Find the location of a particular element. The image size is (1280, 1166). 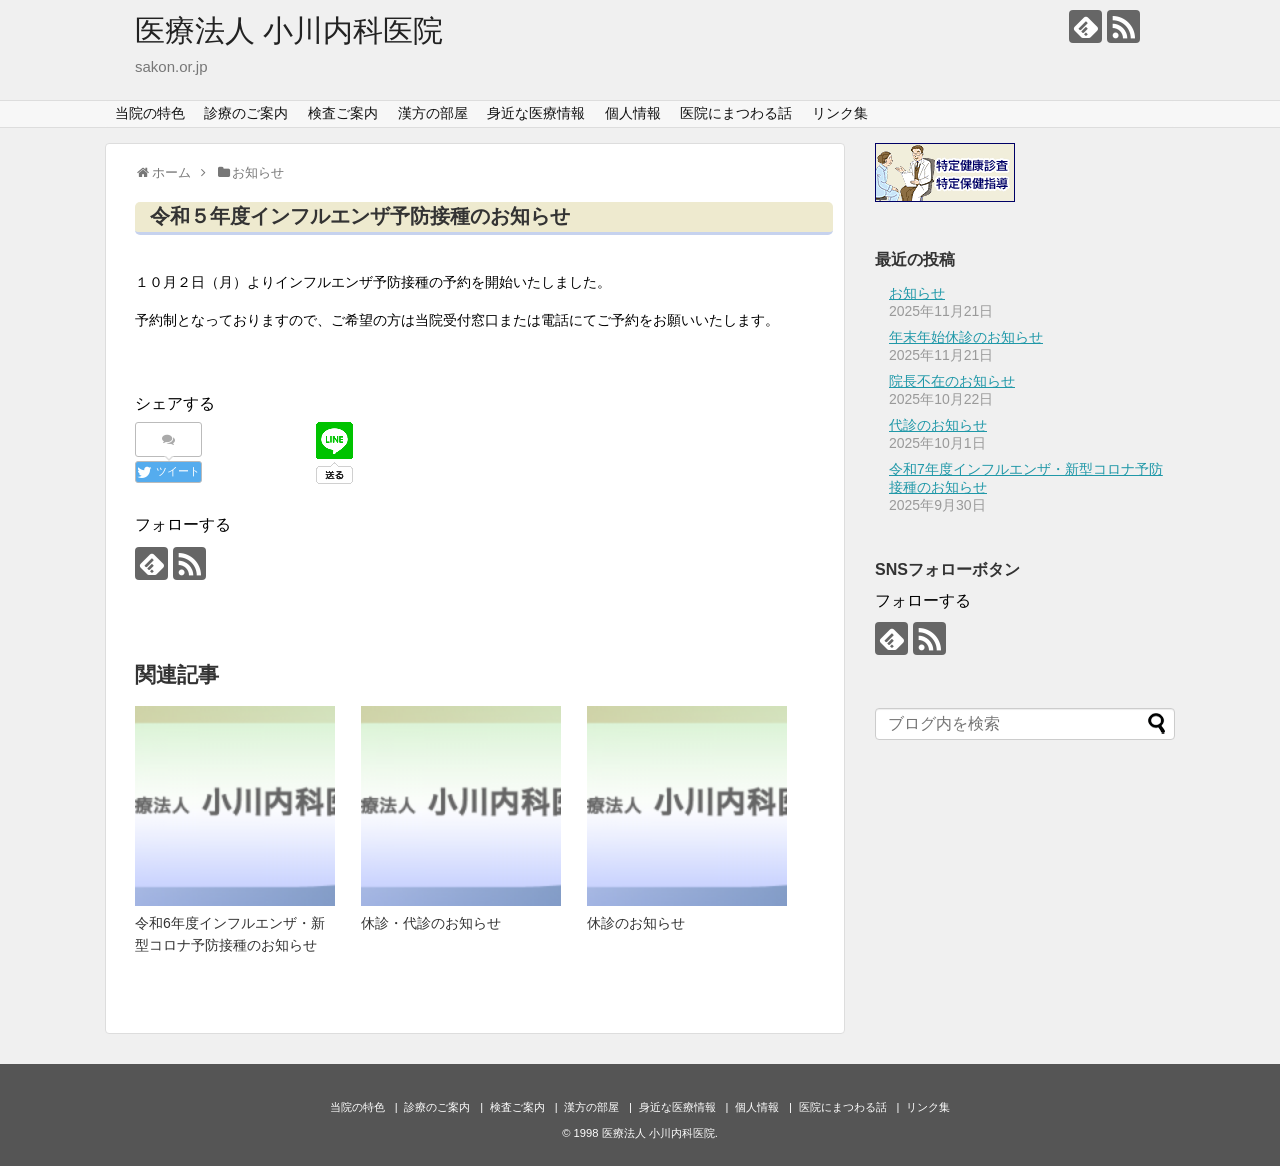

年末年始休診のお知らせ is located at coordinates (966, 337).